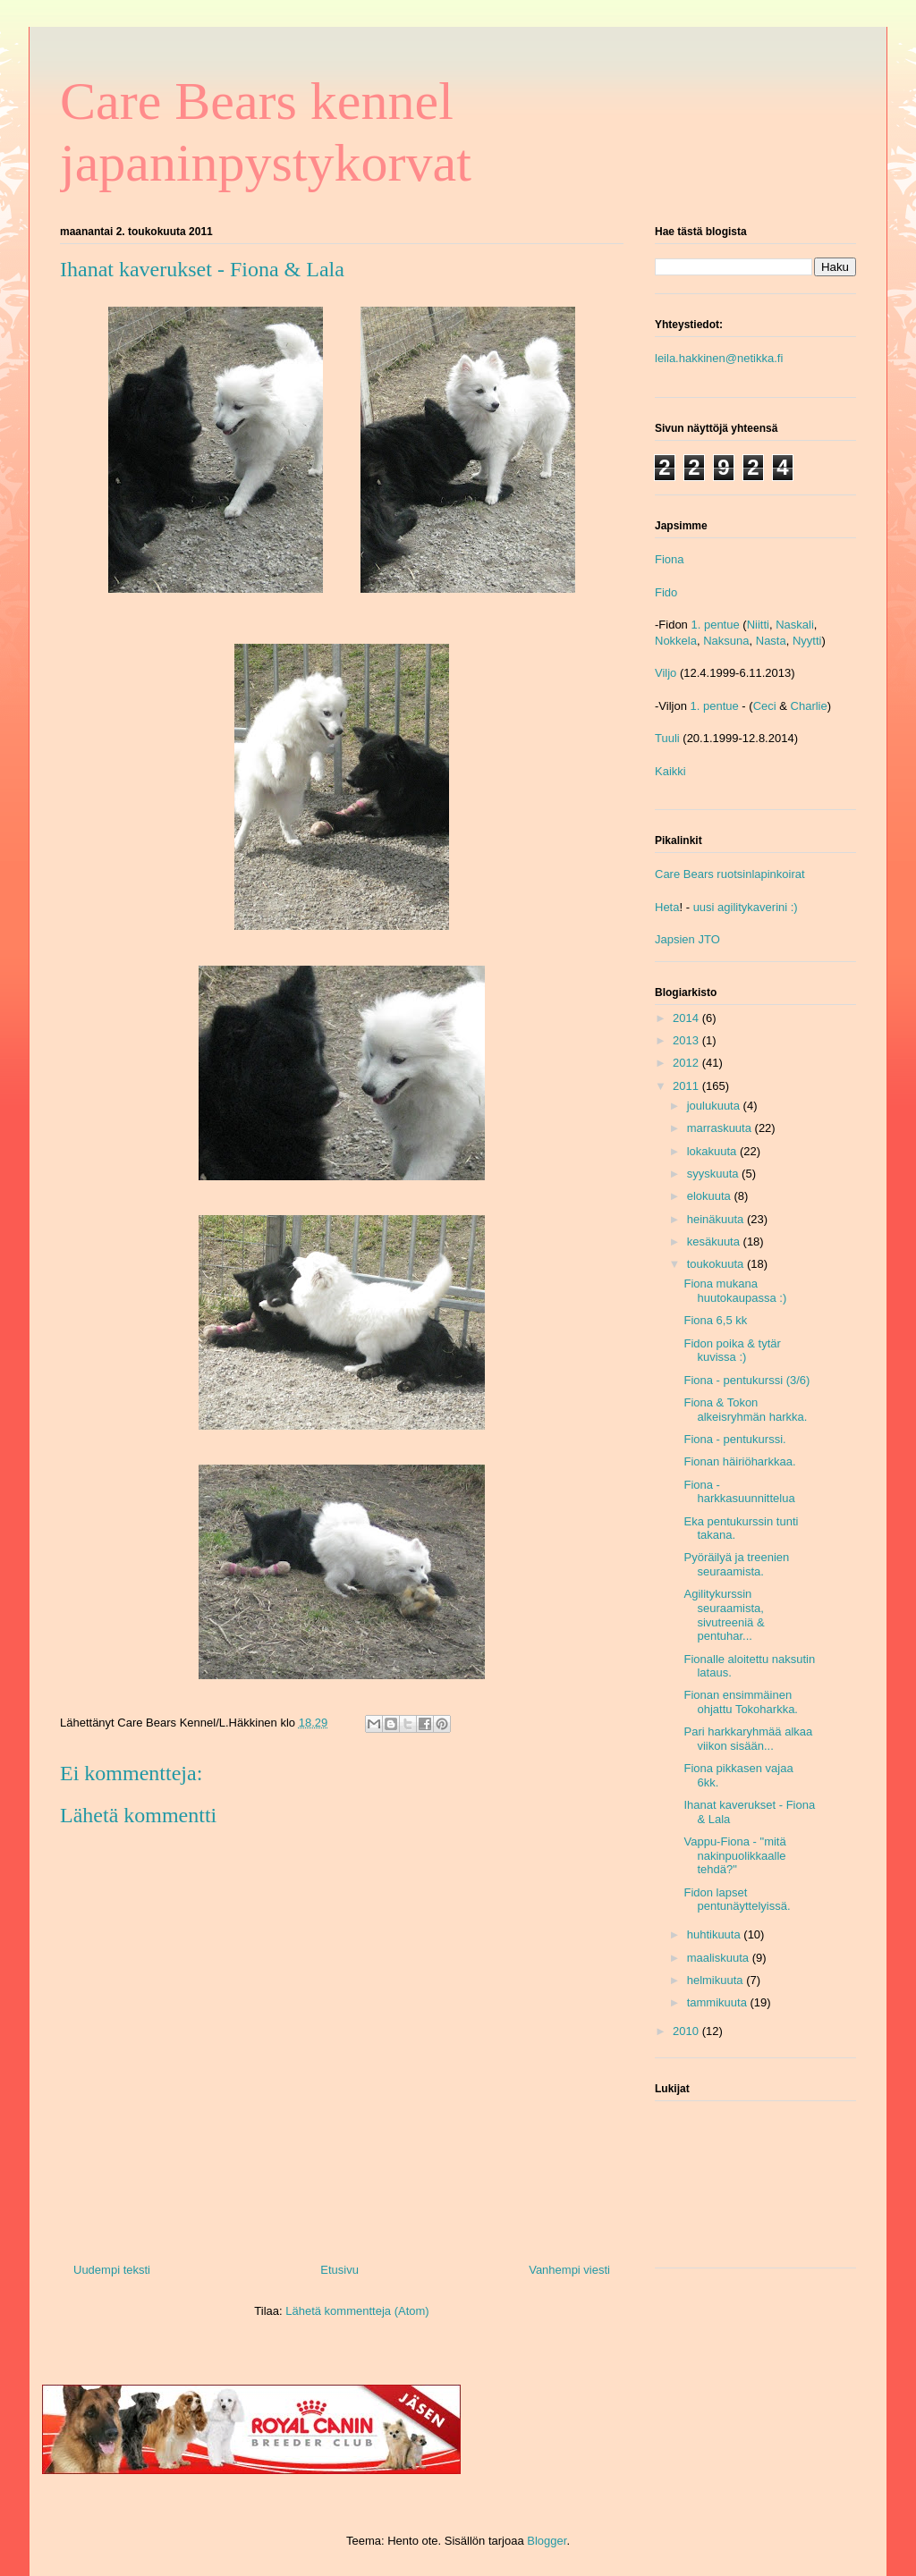 This screenshot has width=916, height=2576. Describe the element at coordinates (795, 624) in the screenshot. I see `Naskali` at that location.